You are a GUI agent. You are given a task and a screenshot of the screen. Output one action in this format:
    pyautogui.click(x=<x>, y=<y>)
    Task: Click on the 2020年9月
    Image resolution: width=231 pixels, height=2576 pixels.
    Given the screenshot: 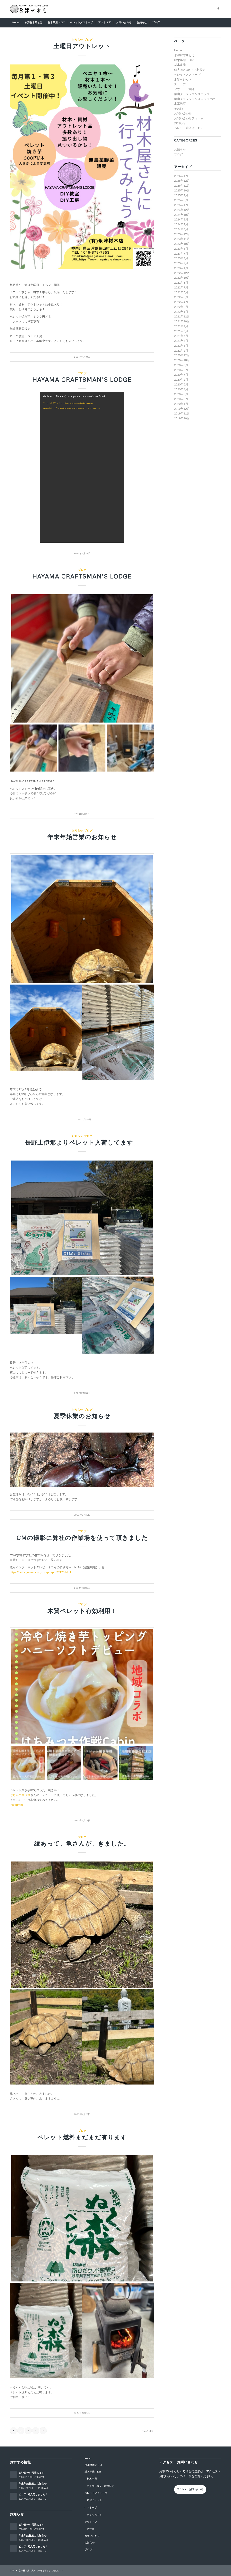 What is the action you would take?
    pyautogui.click(x=181, y=365)
    